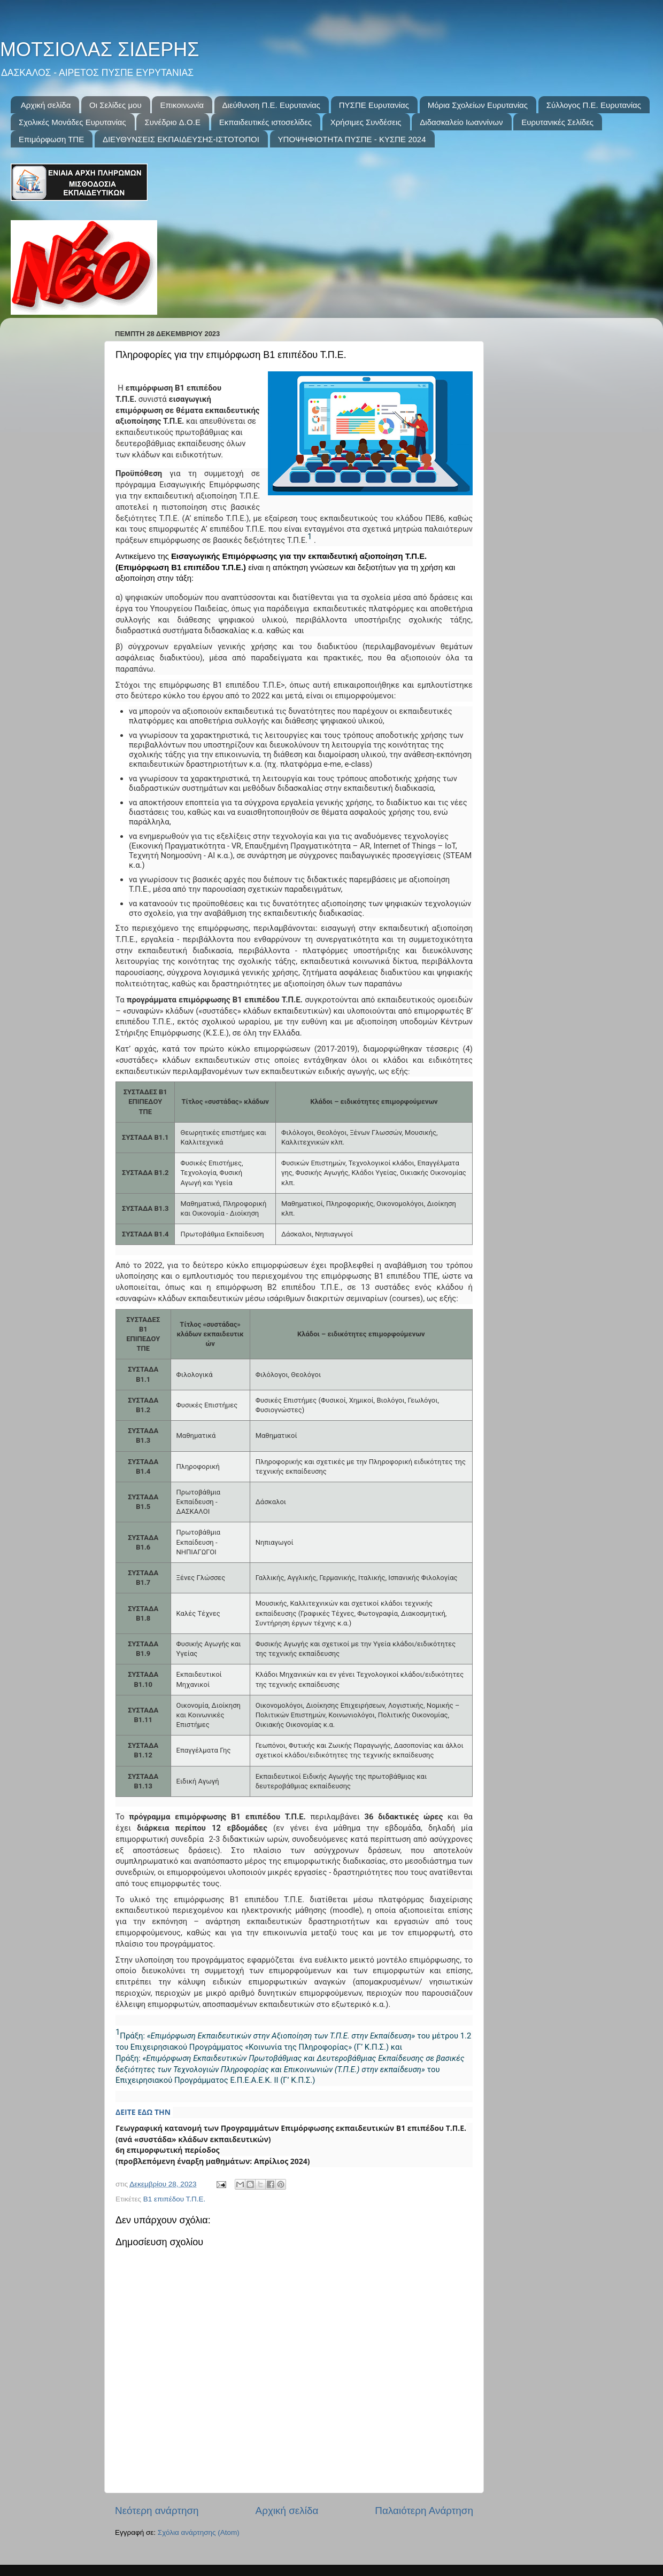 This screenshot has width=663, height=2576. Describe the element at coordinates (99, 49) in the screenshot. I see `ΜΟΤΣΙΟΛΑΣ ΣΙΔΕΡΗΣ` at that location.